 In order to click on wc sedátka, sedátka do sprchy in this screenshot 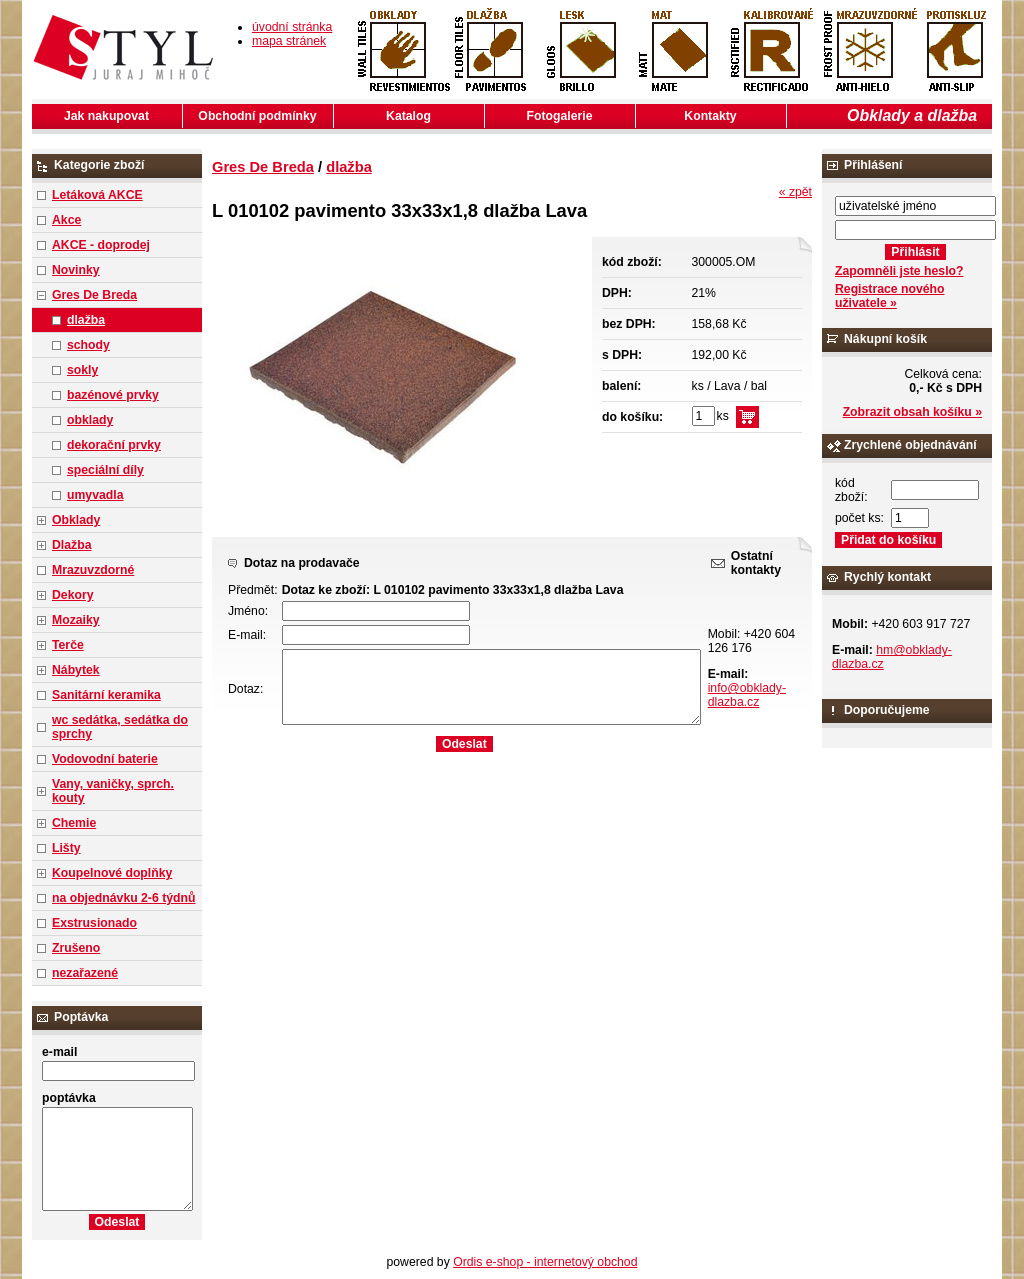, I will do `click(120, 727)`.